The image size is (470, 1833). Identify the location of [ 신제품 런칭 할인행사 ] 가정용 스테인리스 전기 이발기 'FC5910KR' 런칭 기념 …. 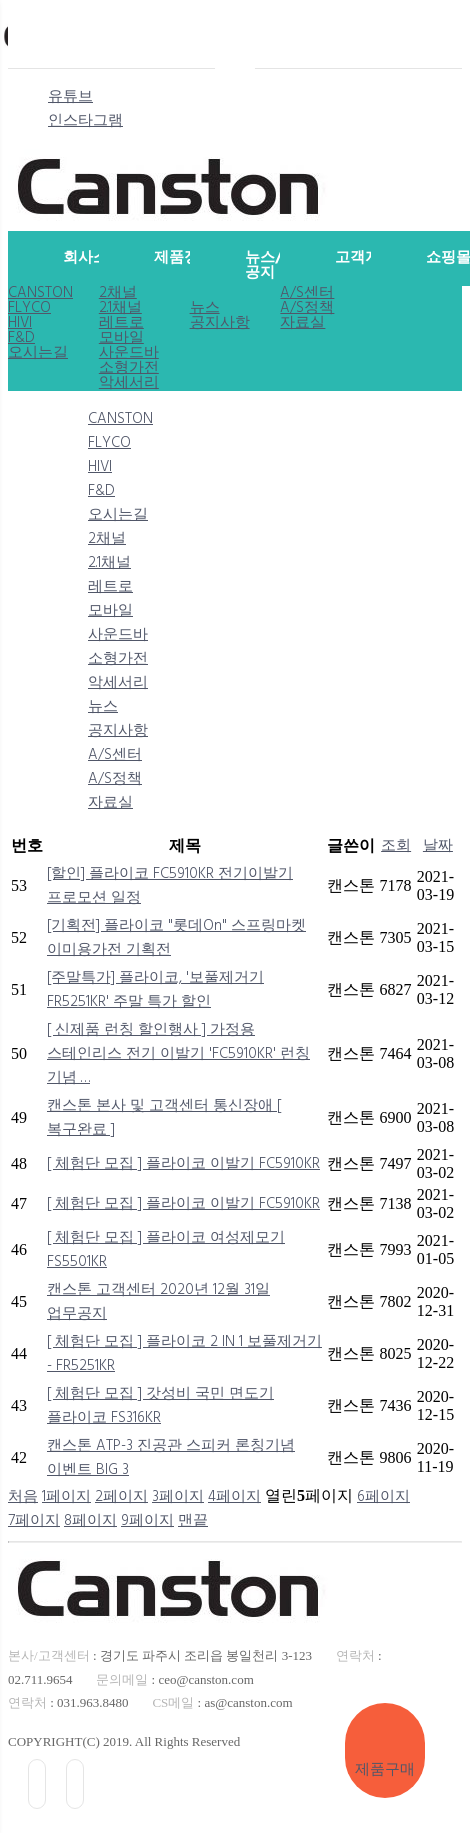
(178, 1054).